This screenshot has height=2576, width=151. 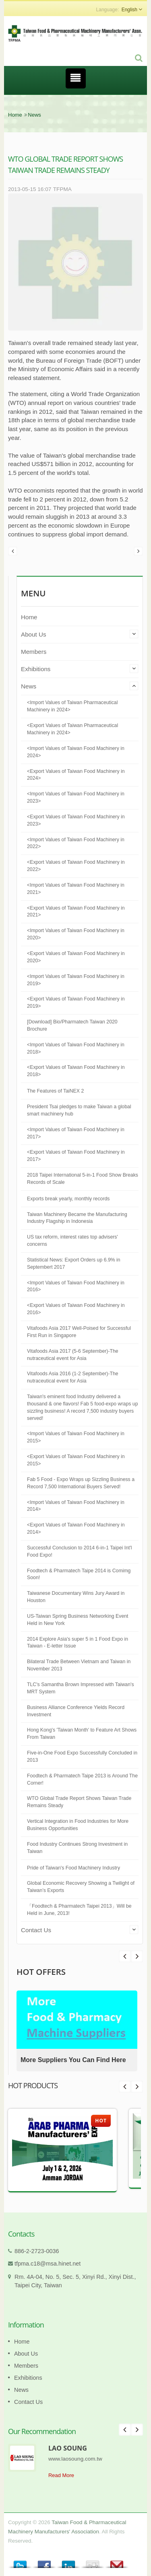 What do you see at coordinates (77, 1642) in the screenshot?
I see `2014 Explore Asia's super 5 in 1 Food Expo in Taiwan - E-letter Issue` at bounding box center [77, 1642].